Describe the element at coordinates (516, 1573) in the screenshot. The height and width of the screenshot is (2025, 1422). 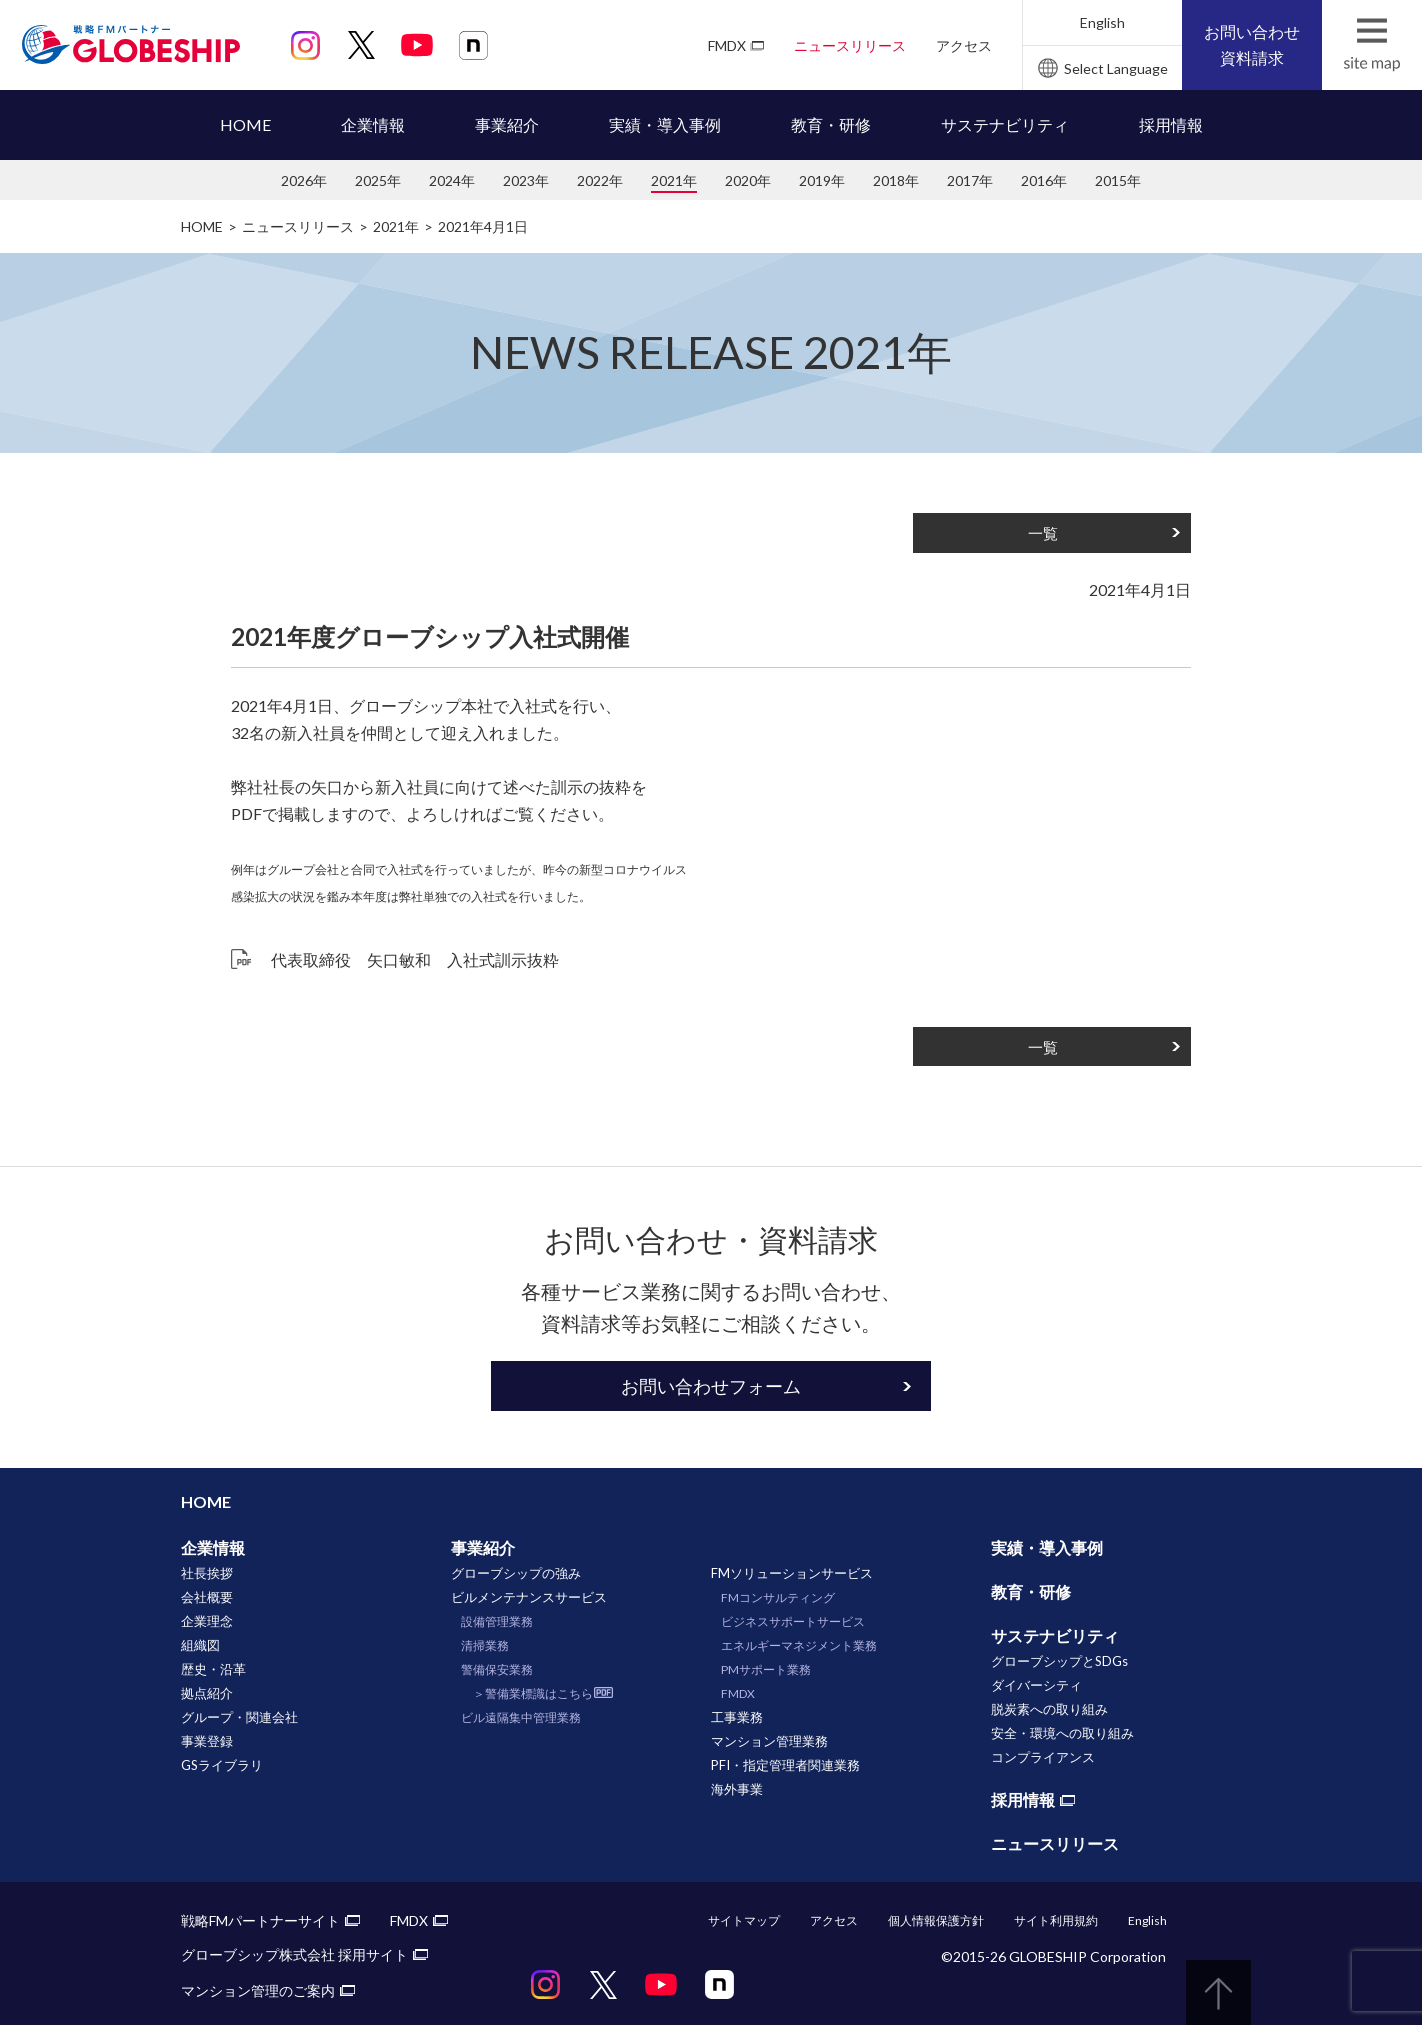
I see `グローブシップの強み` at that location.